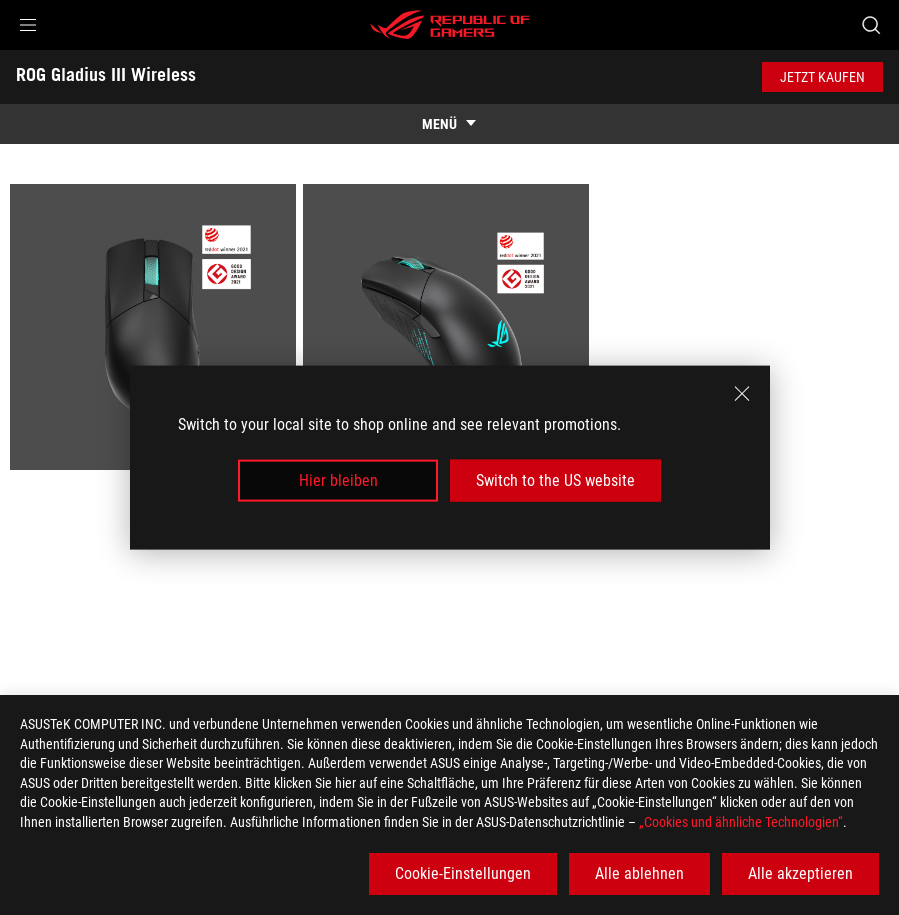 The image size is (899, 915). I want to click on Alle ablehnen, so click(639, 873).